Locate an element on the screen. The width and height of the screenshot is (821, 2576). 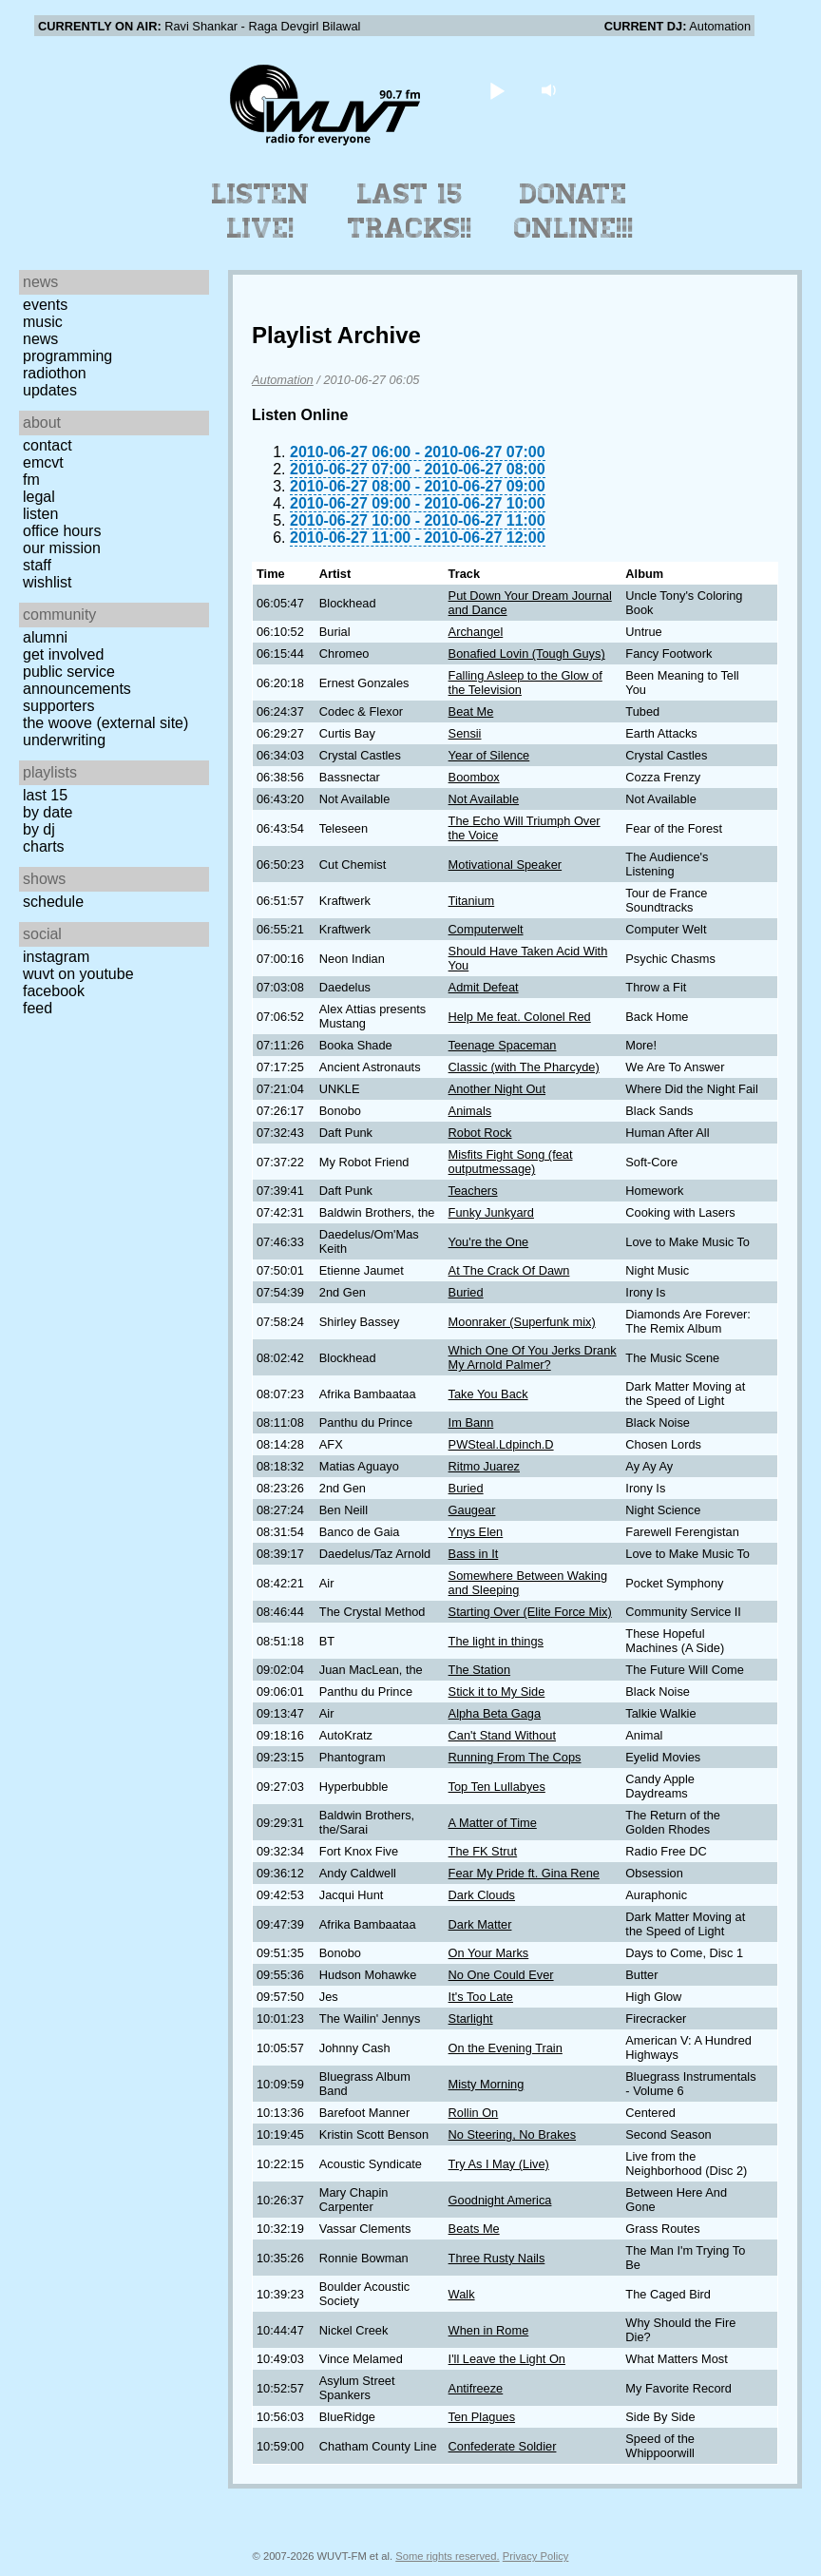
Ritmo Juarez is located at coordinates (484, 1466).